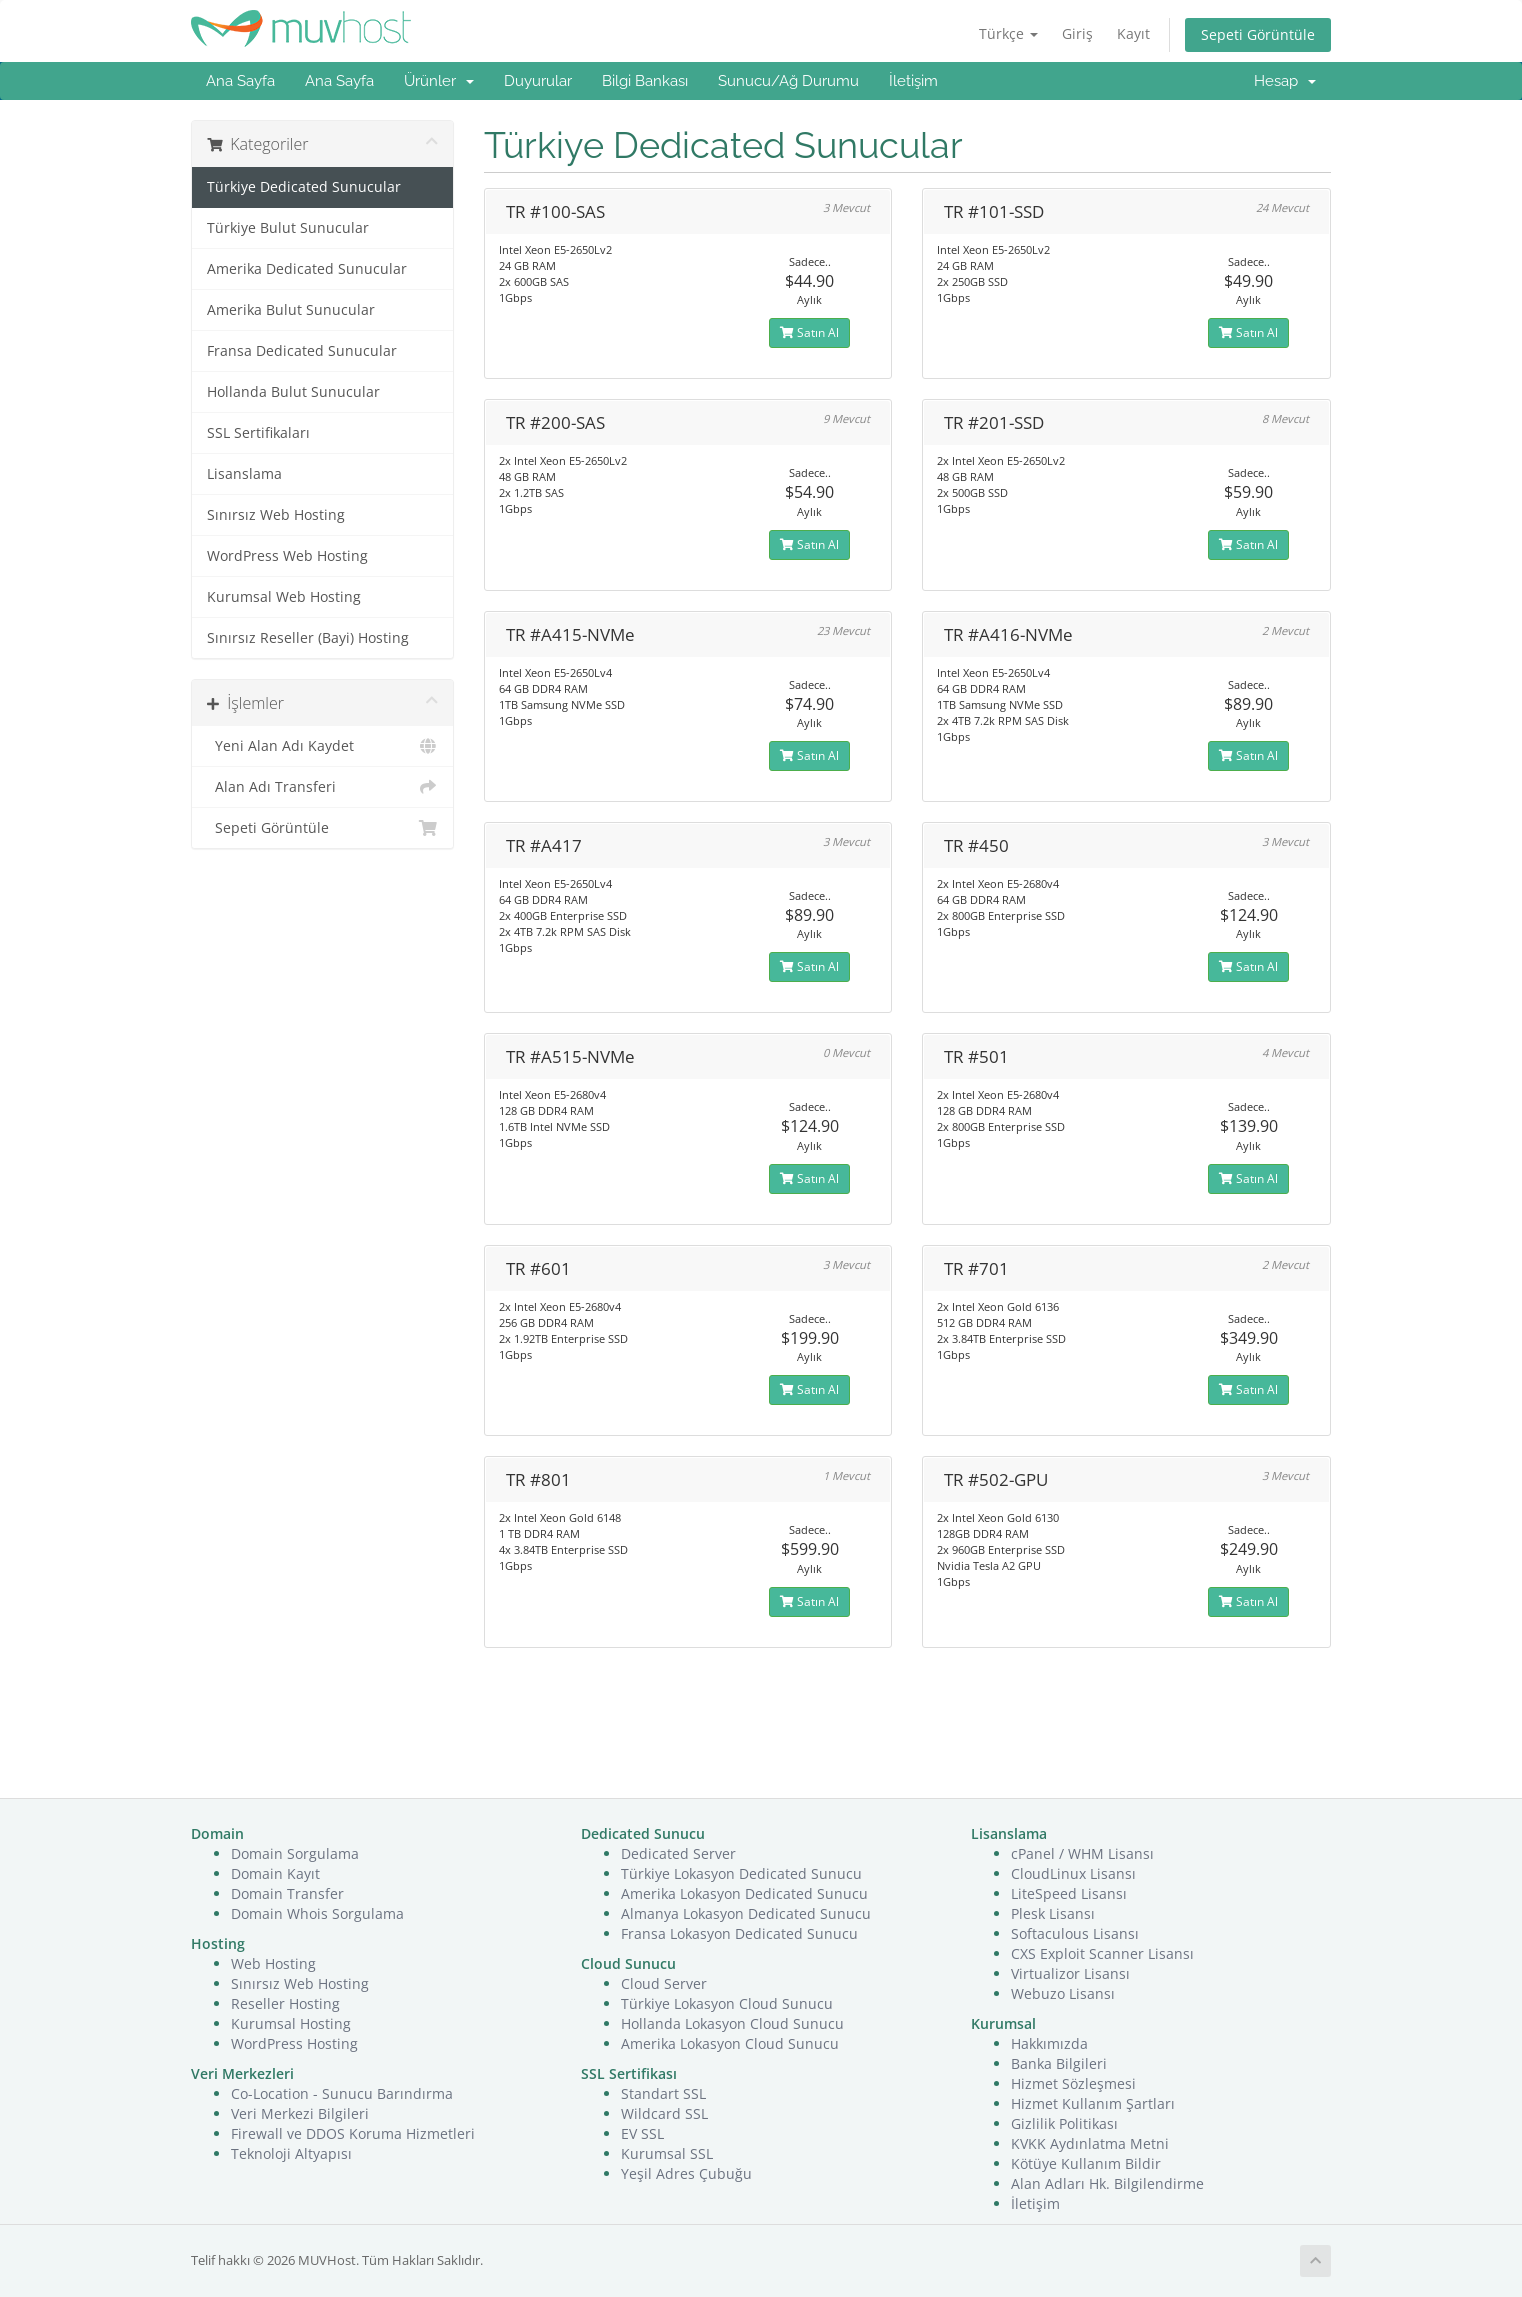 This screenshot has height=2297, width=1522. What do you see at coordinates (1073, 1873) in the screenshot?
I see `CloudLinux Lisansı` at bounding box center [1073, 1873].